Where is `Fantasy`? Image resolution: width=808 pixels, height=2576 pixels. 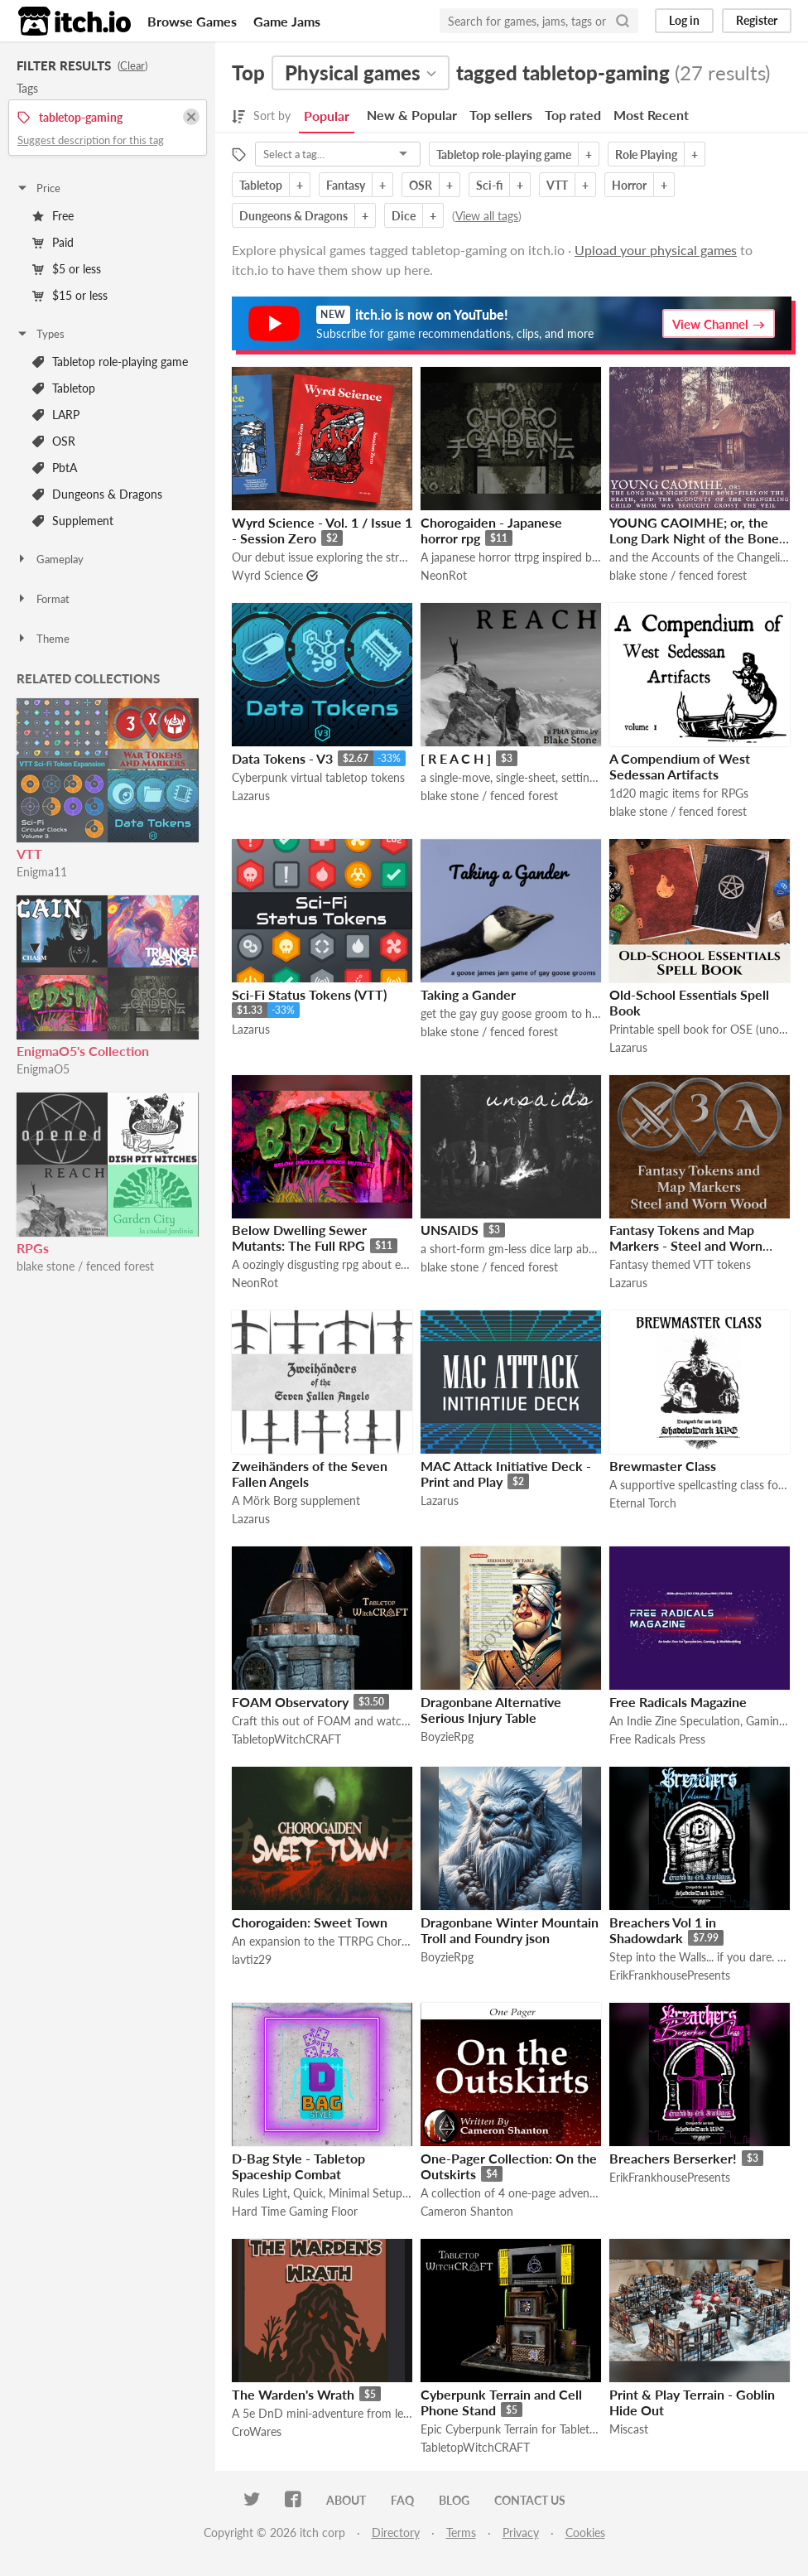 Fantasy is located at coordinates (345, 185).